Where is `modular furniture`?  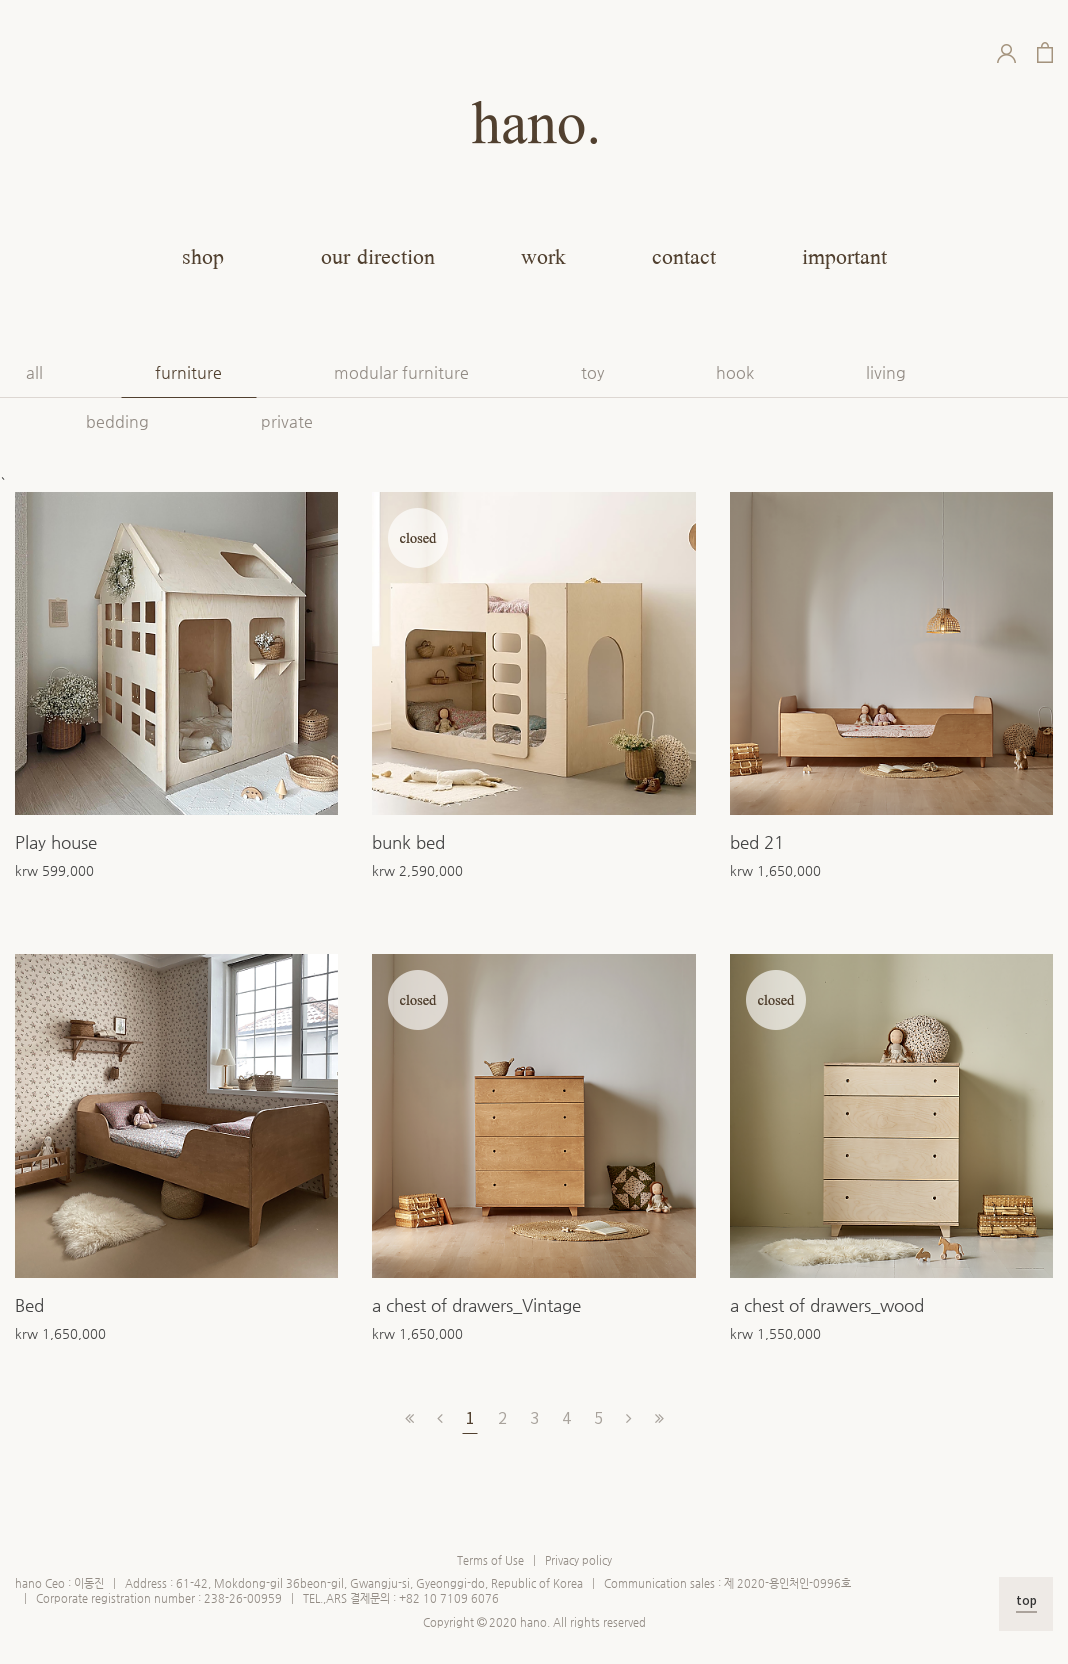 modular furniture is located at coordinates (401, 372).